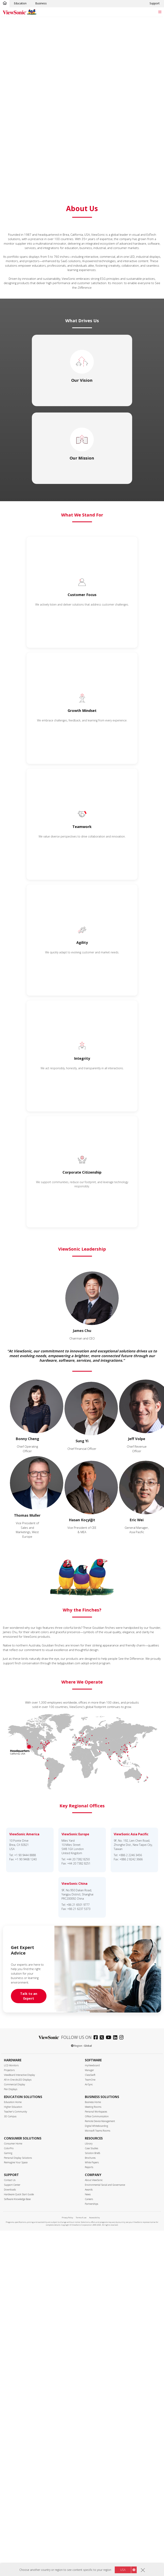  Describe the element at coordinates (103, 1487) in the screenshot. I see `[twitter]` at that location.